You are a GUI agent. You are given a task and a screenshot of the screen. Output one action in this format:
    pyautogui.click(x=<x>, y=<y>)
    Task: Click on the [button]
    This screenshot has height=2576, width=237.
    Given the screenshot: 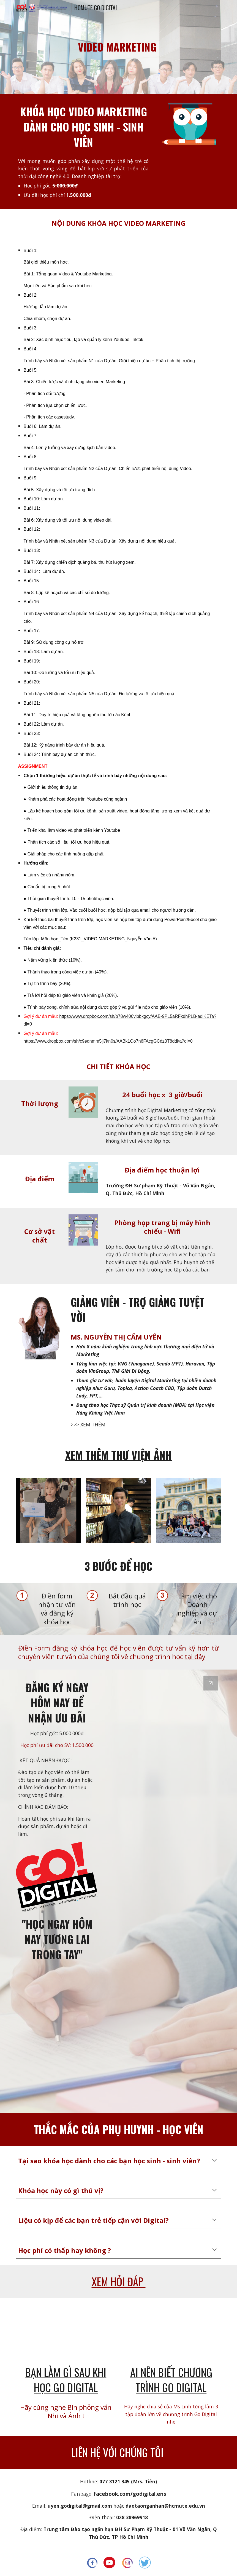 What is the action you would take?
    pyautogui.click(x=214, y=2160)
    